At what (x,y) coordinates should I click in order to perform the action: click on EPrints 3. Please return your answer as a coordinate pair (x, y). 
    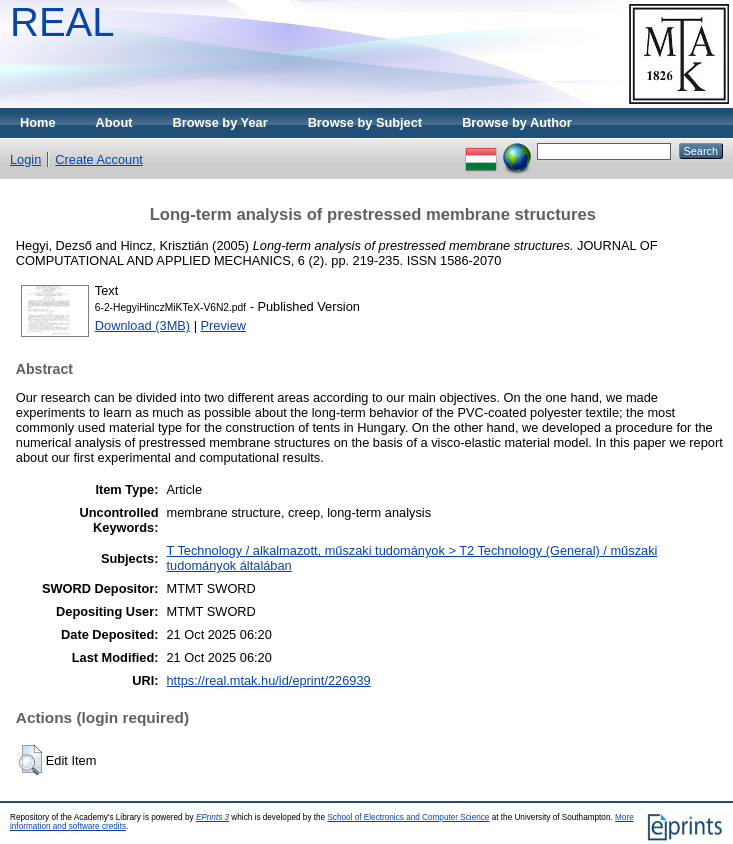
    Looking at the image, I should click on (212, 817).